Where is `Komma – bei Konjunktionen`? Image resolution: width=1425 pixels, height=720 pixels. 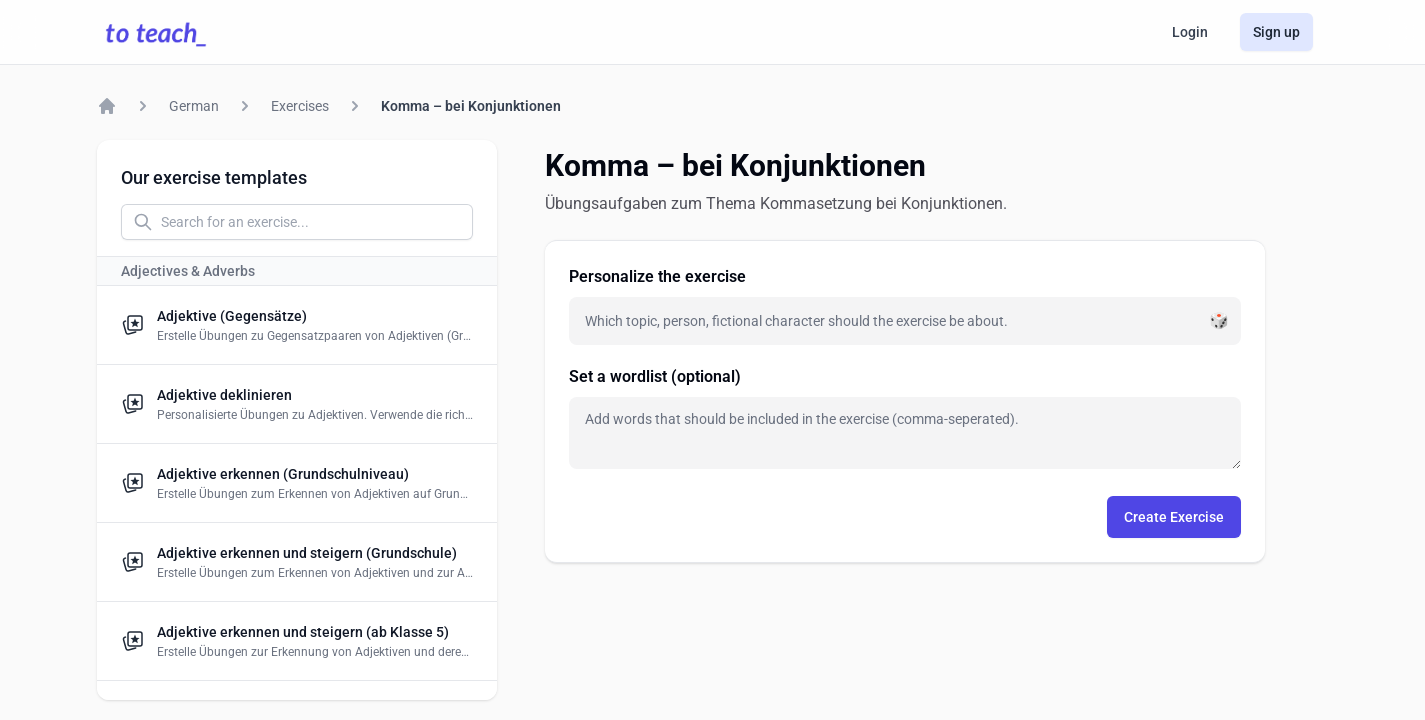 Komma – bei Konjunktionen is located at coordinates (471, 106).